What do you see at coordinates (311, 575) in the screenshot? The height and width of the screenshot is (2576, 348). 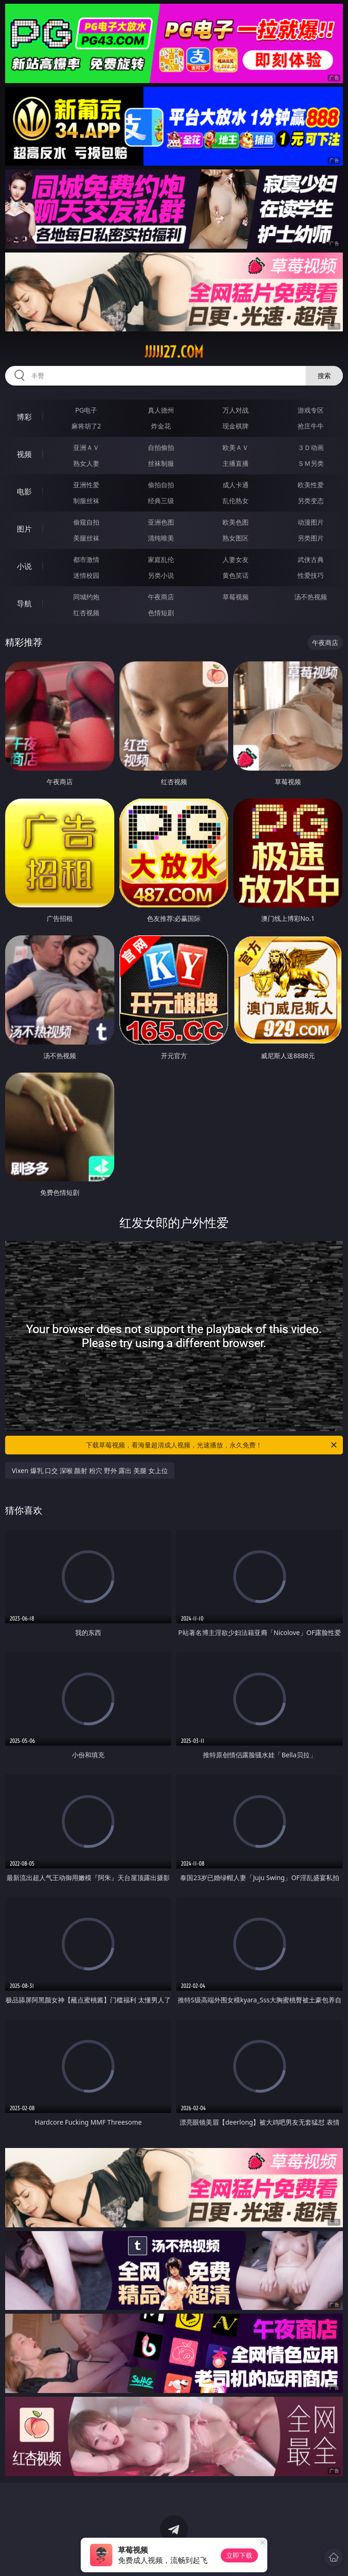 I see `性爱技巧` at bounding box center [311, 575].